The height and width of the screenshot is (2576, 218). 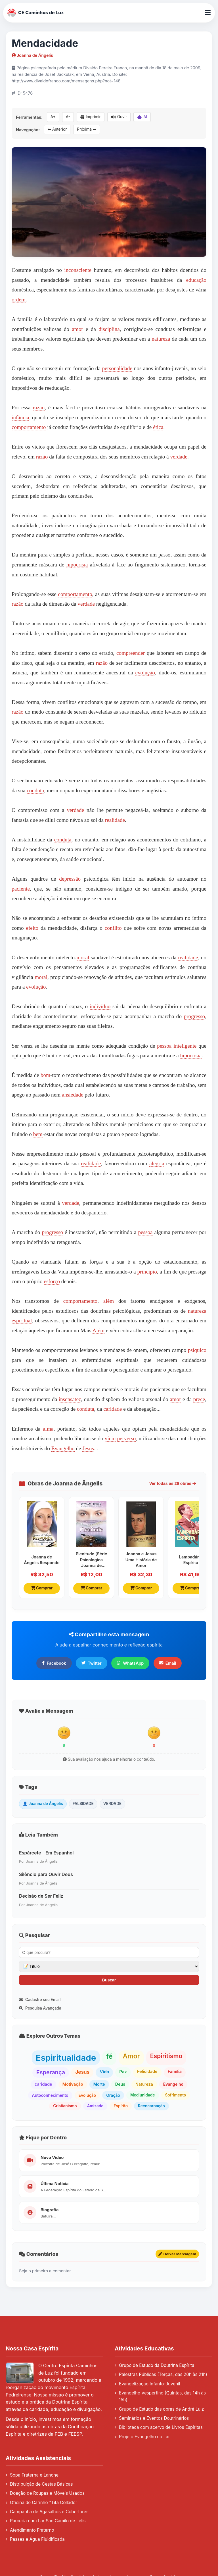 What do you see at coordinates (161, 339) in the screenshot?
I see `natureza` at bounding box center [161, 339].